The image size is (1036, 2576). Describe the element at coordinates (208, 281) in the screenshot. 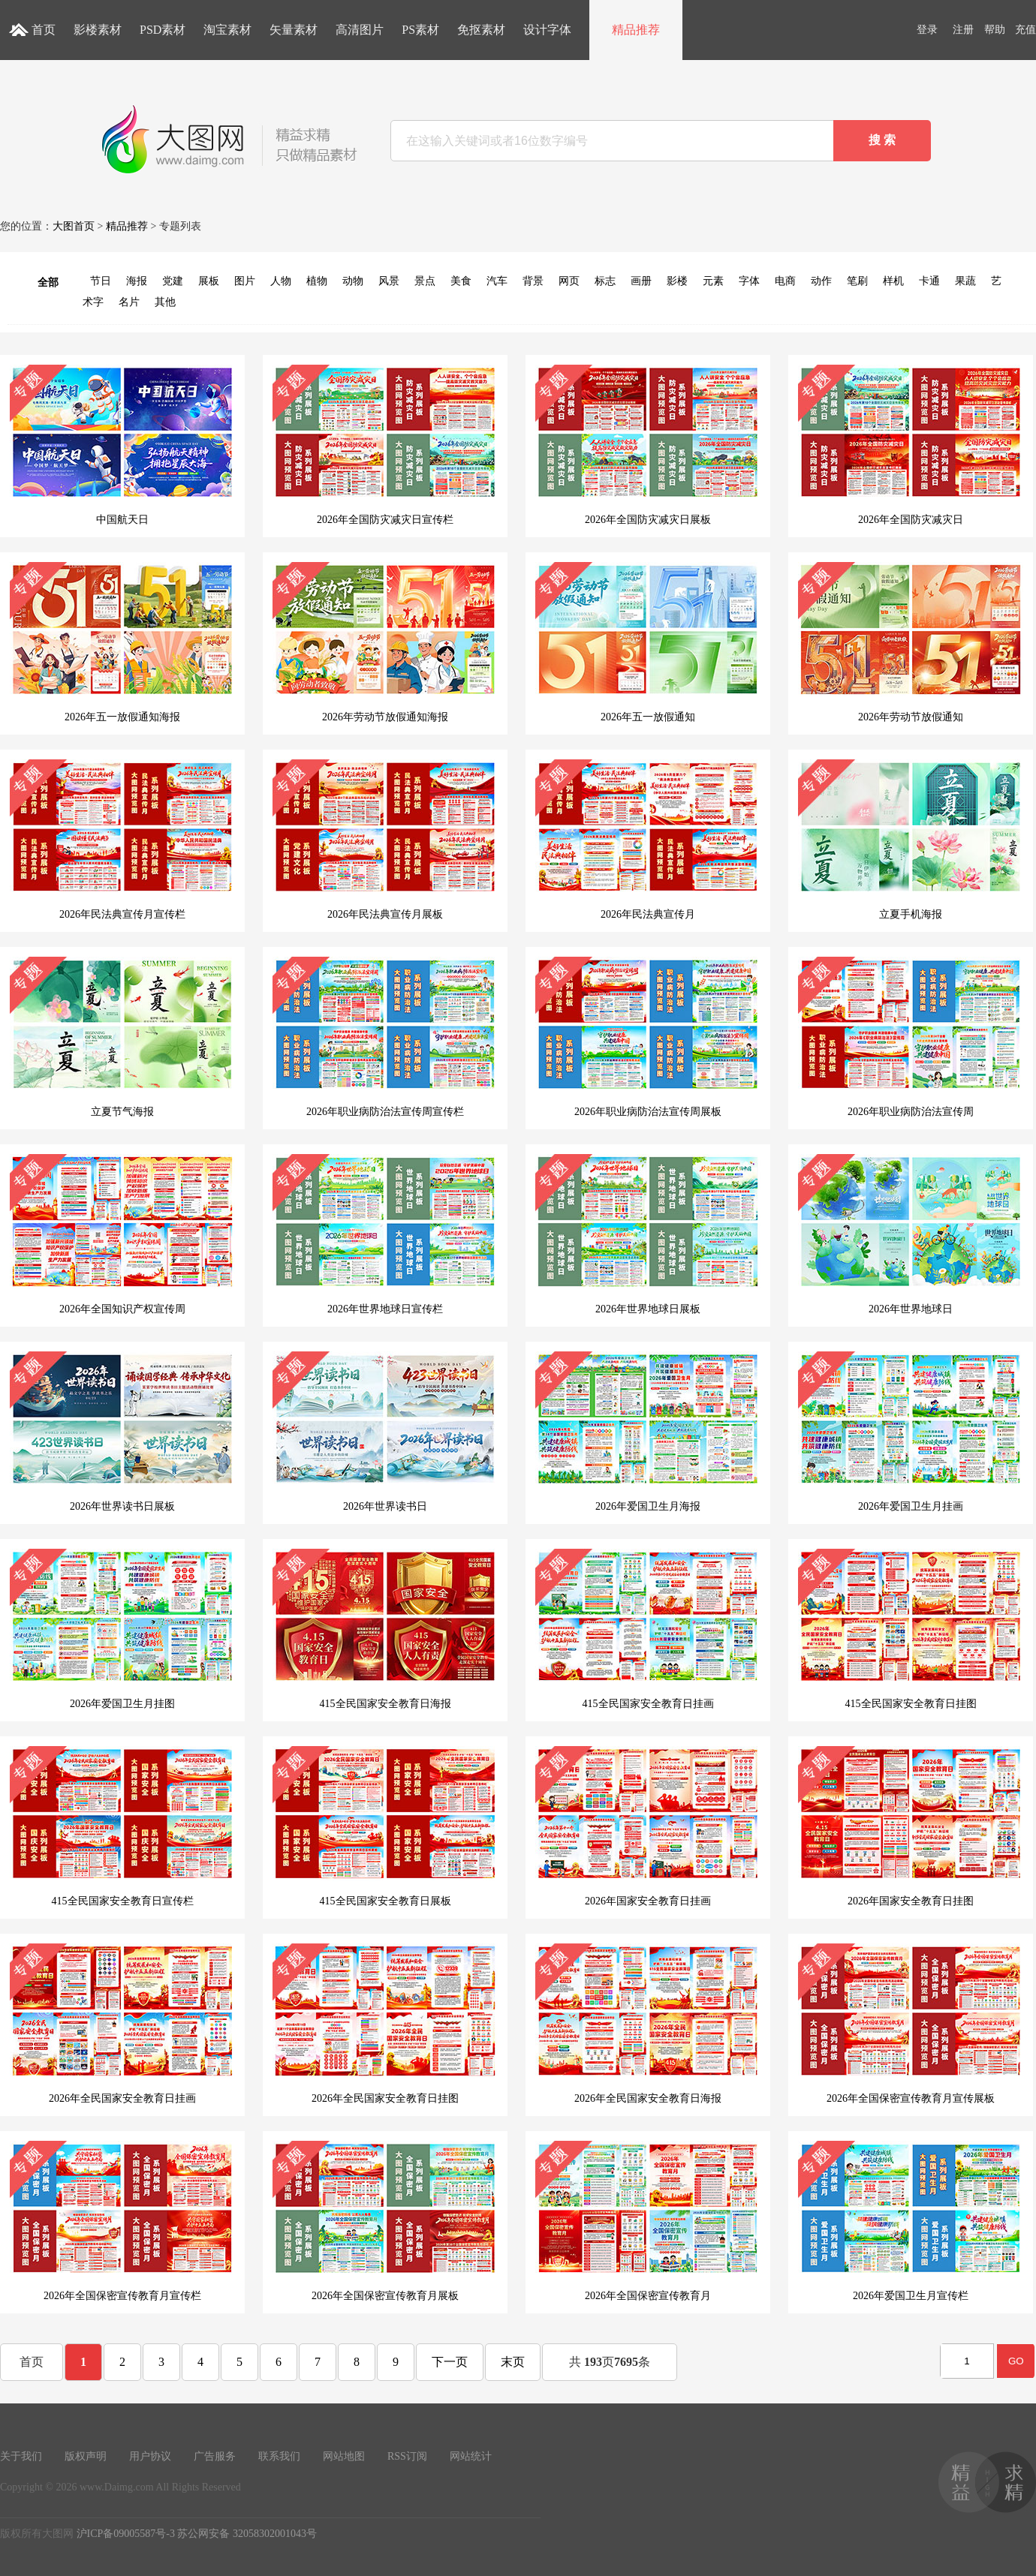

I see `展板` at that location.